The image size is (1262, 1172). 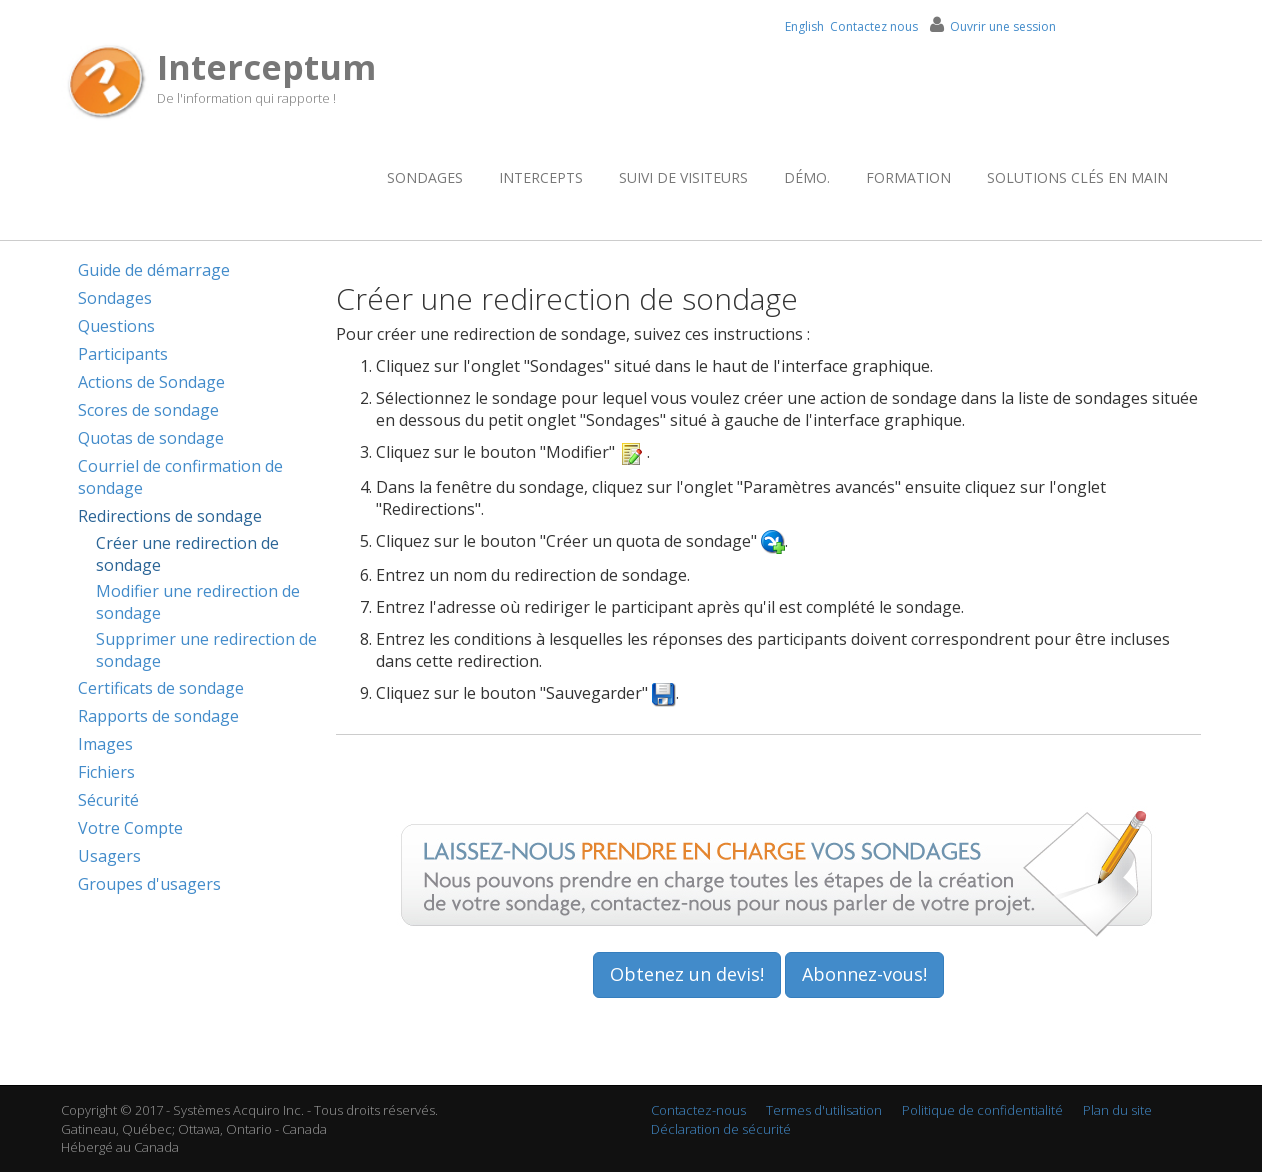 I want to click on Rapports de sondage, so click(x=158, y=716).